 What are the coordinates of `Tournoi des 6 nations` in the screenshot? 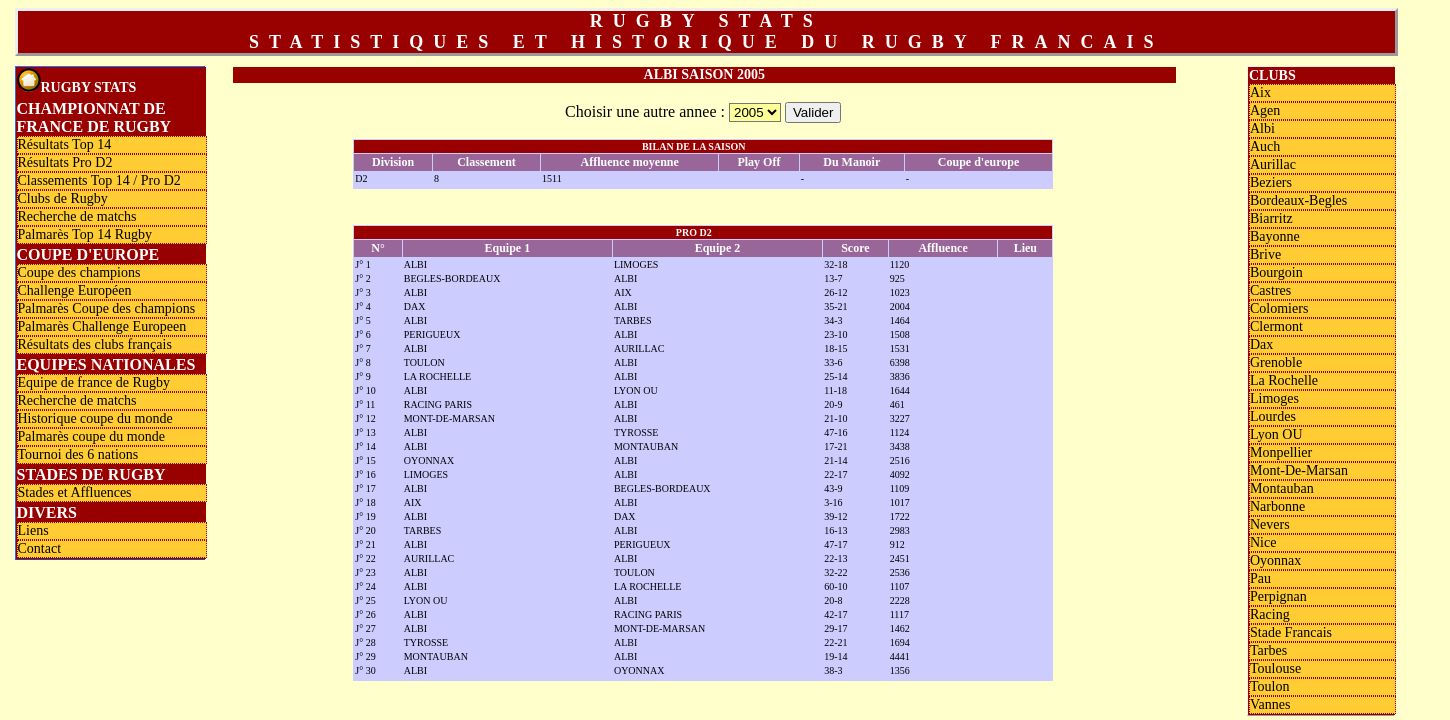 It's located at (78, 454).